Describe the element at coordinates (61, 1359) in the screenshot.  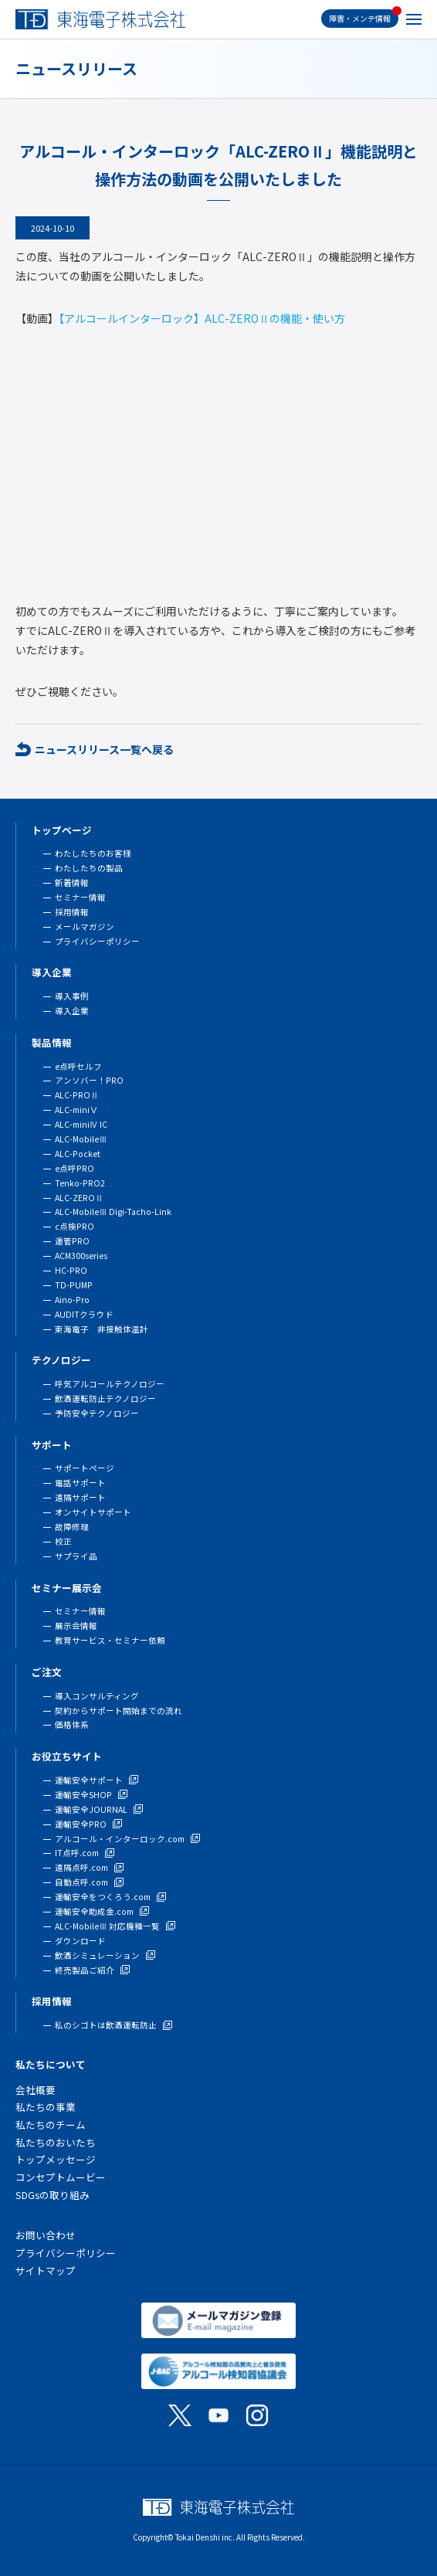
I see `テクノロジー` at that location.